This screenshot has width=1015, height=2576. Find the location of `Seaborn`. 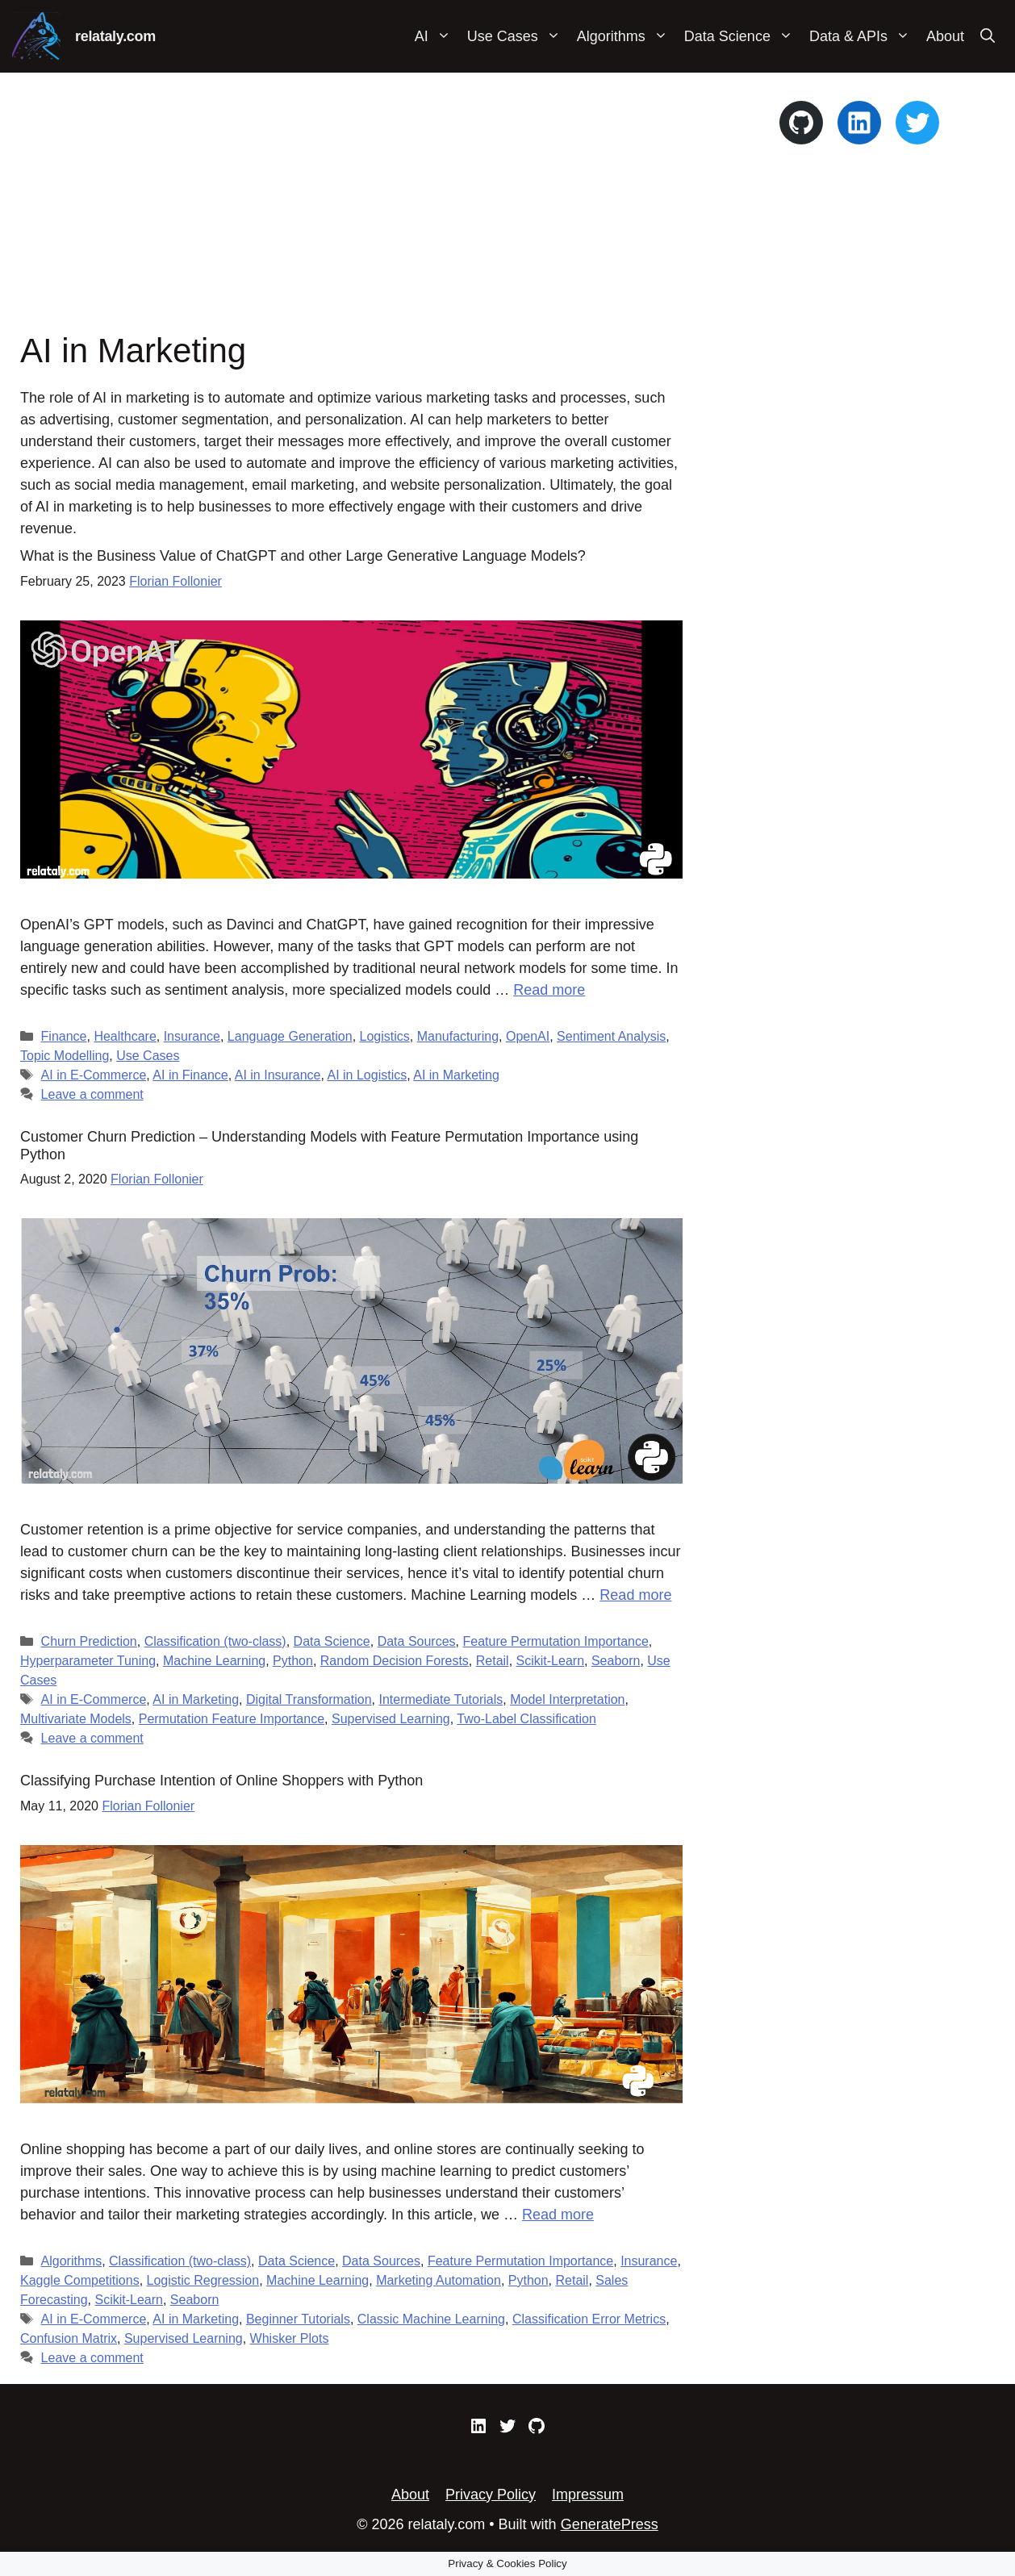

Seaborn is located at coordinates (616, 1661).